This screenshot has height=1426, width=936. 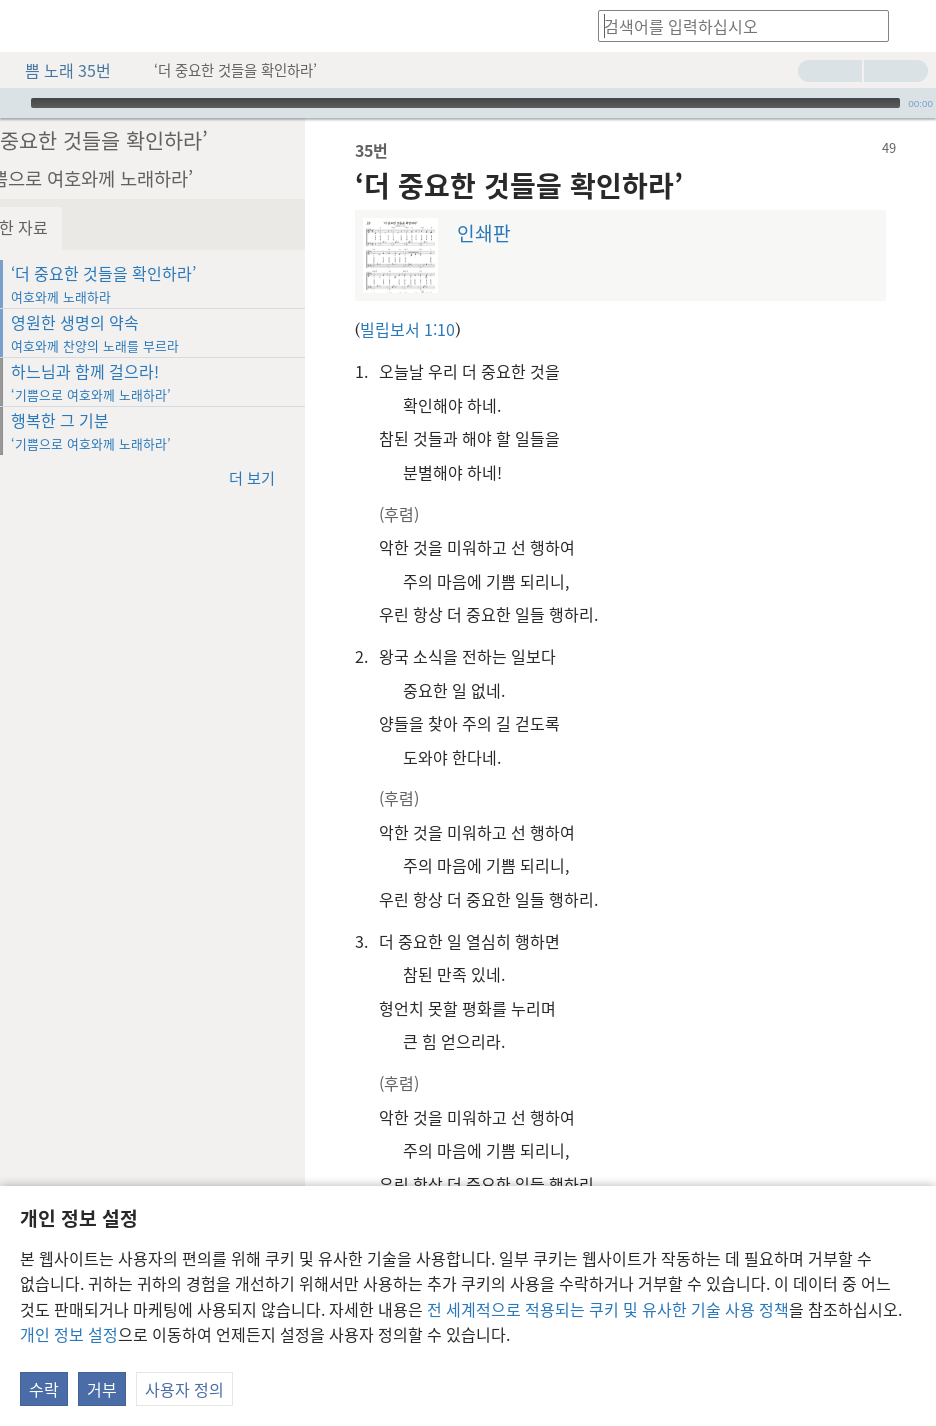 What do you see at coordinates (608, 1309) in the screenshot?
I see `전 세계적으로 적용되는 쿠키 및 유사한 기술 사용 정책` at bounding box center [608, 1309].